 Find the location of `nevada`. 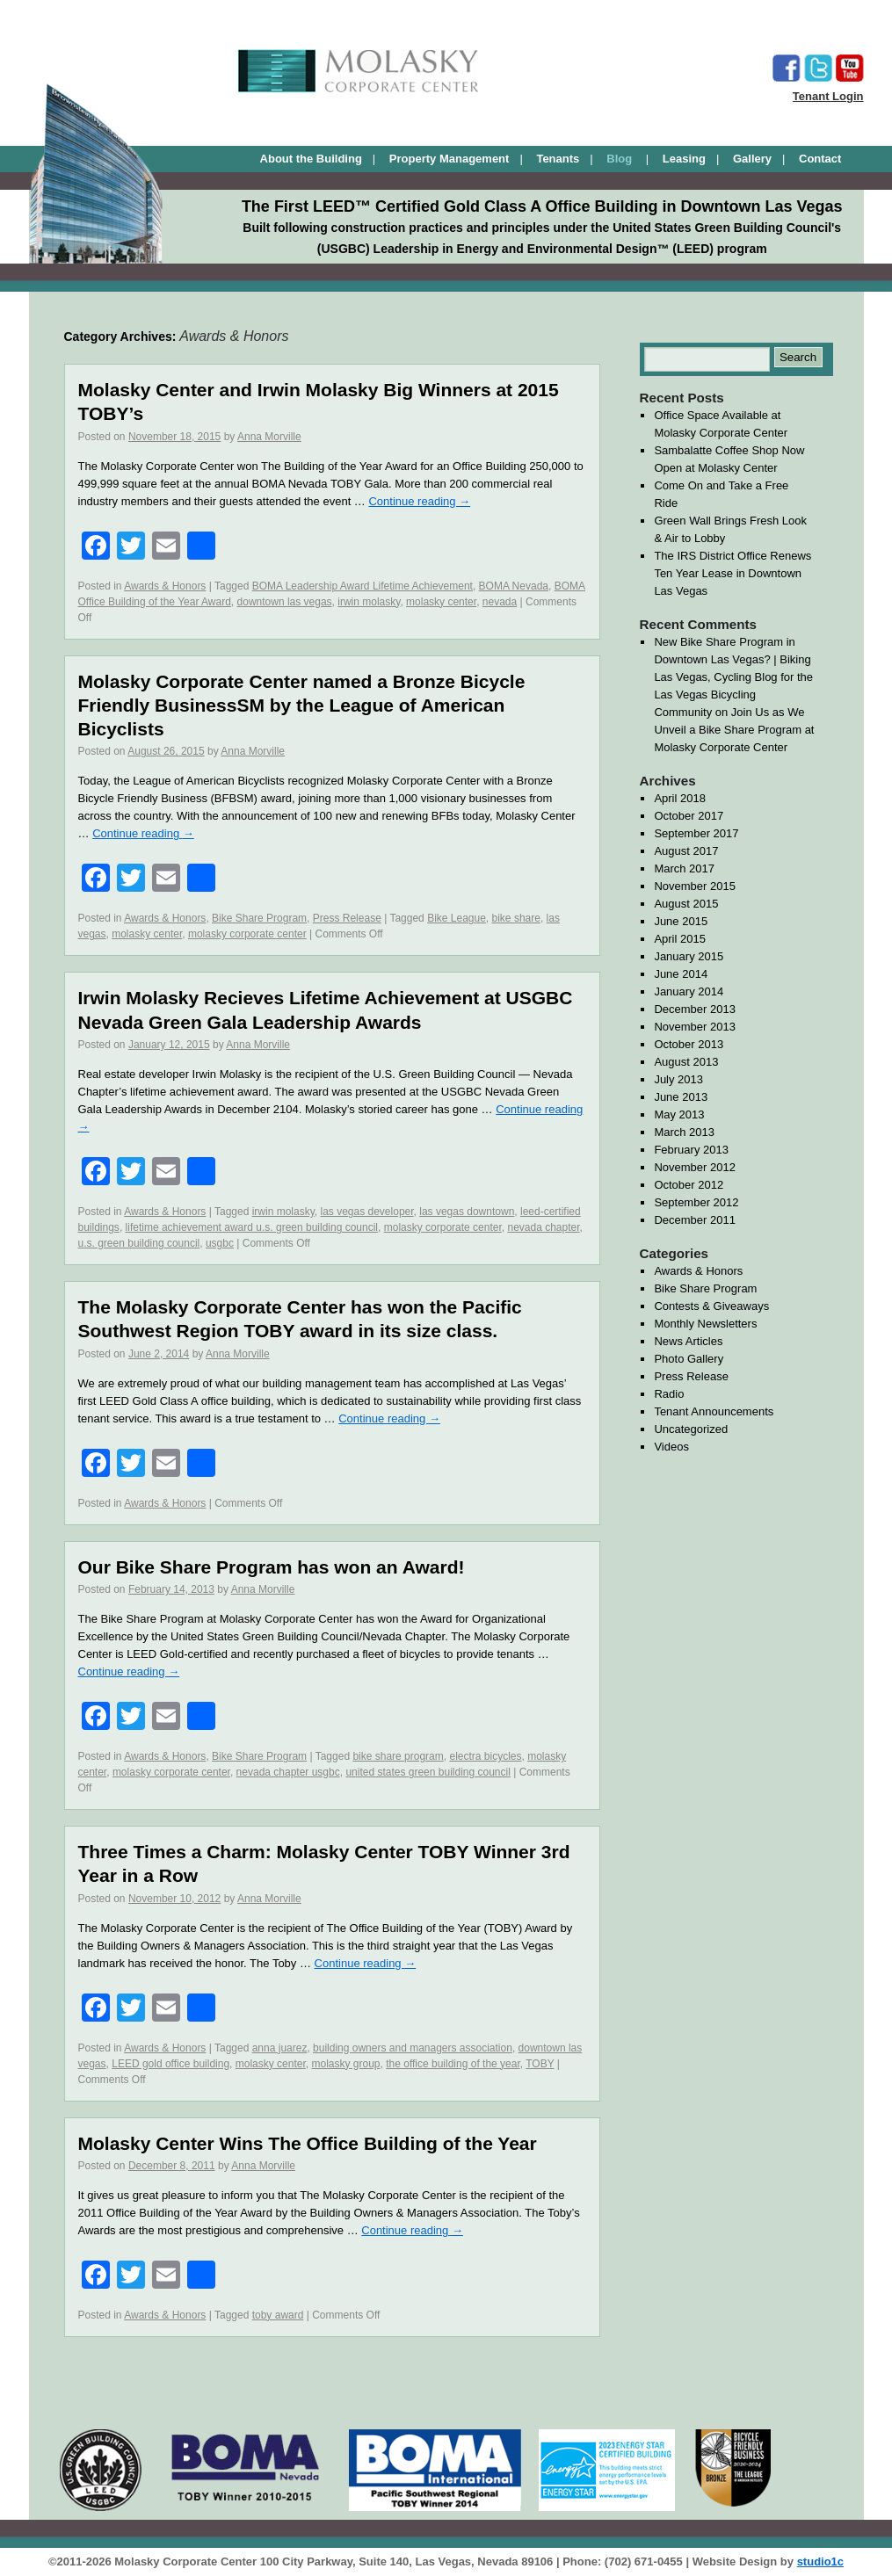

nevada is located at coordinates (499, 602).